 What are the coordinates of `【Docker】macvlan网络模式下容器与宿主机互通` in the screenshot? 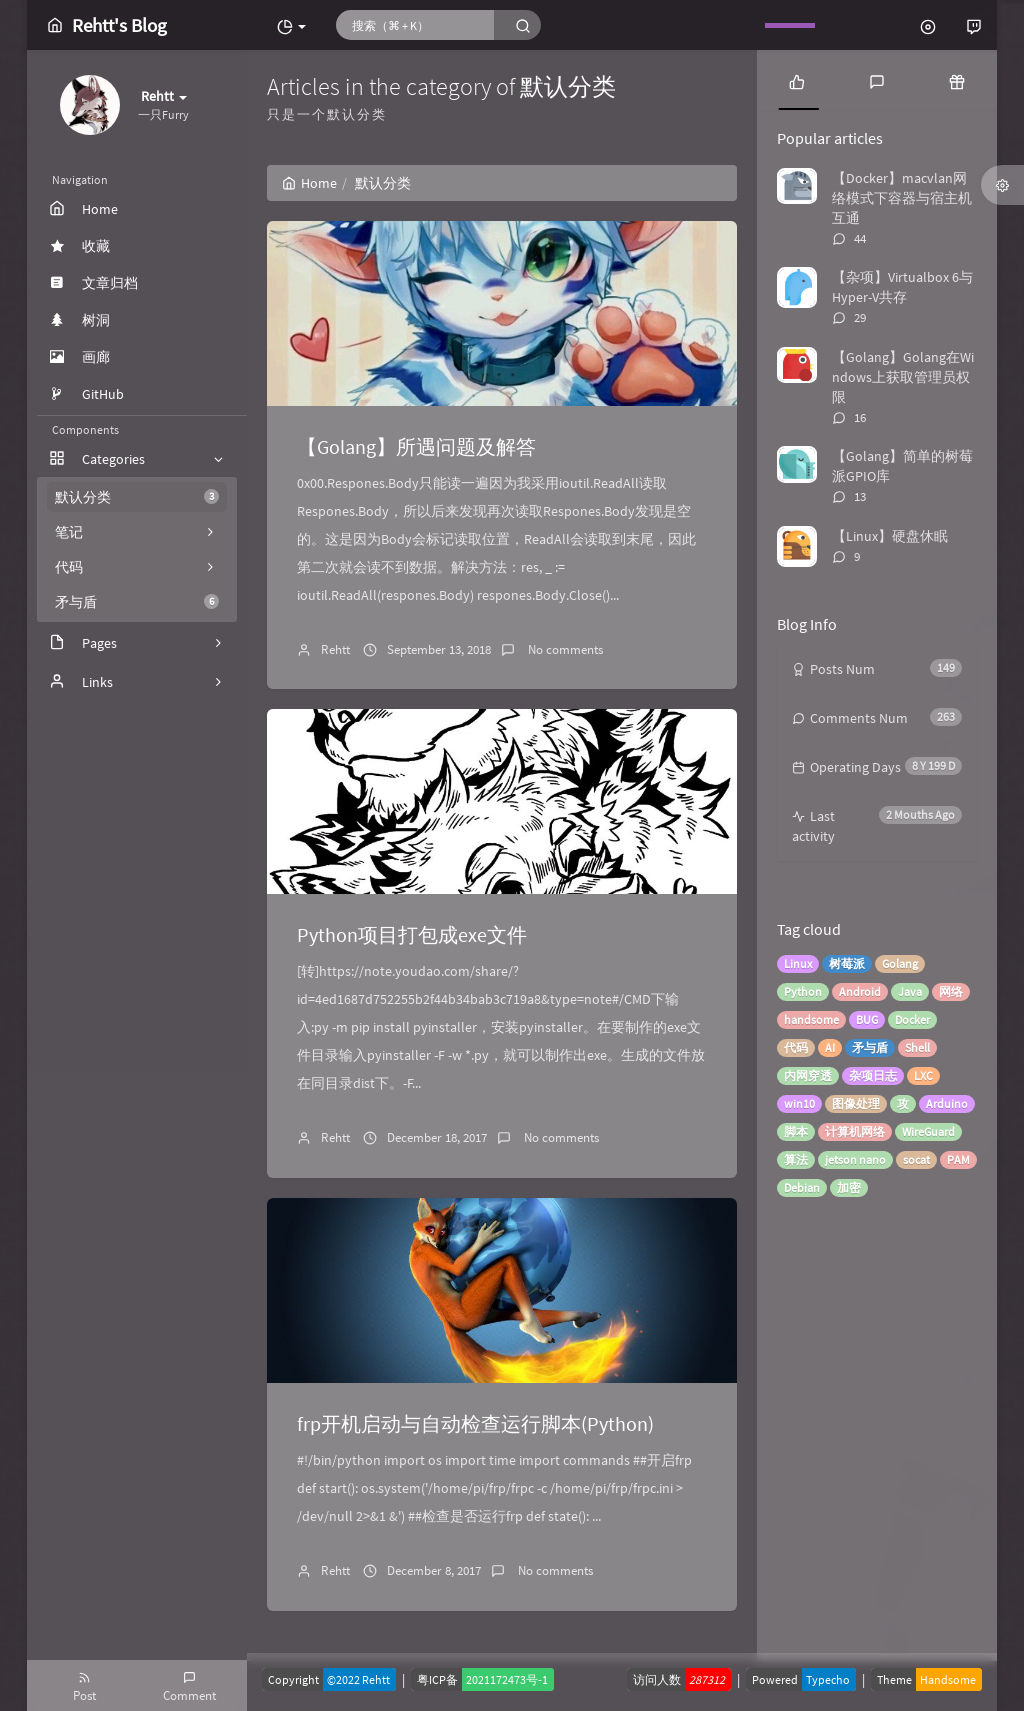 It's located at (902, 198).